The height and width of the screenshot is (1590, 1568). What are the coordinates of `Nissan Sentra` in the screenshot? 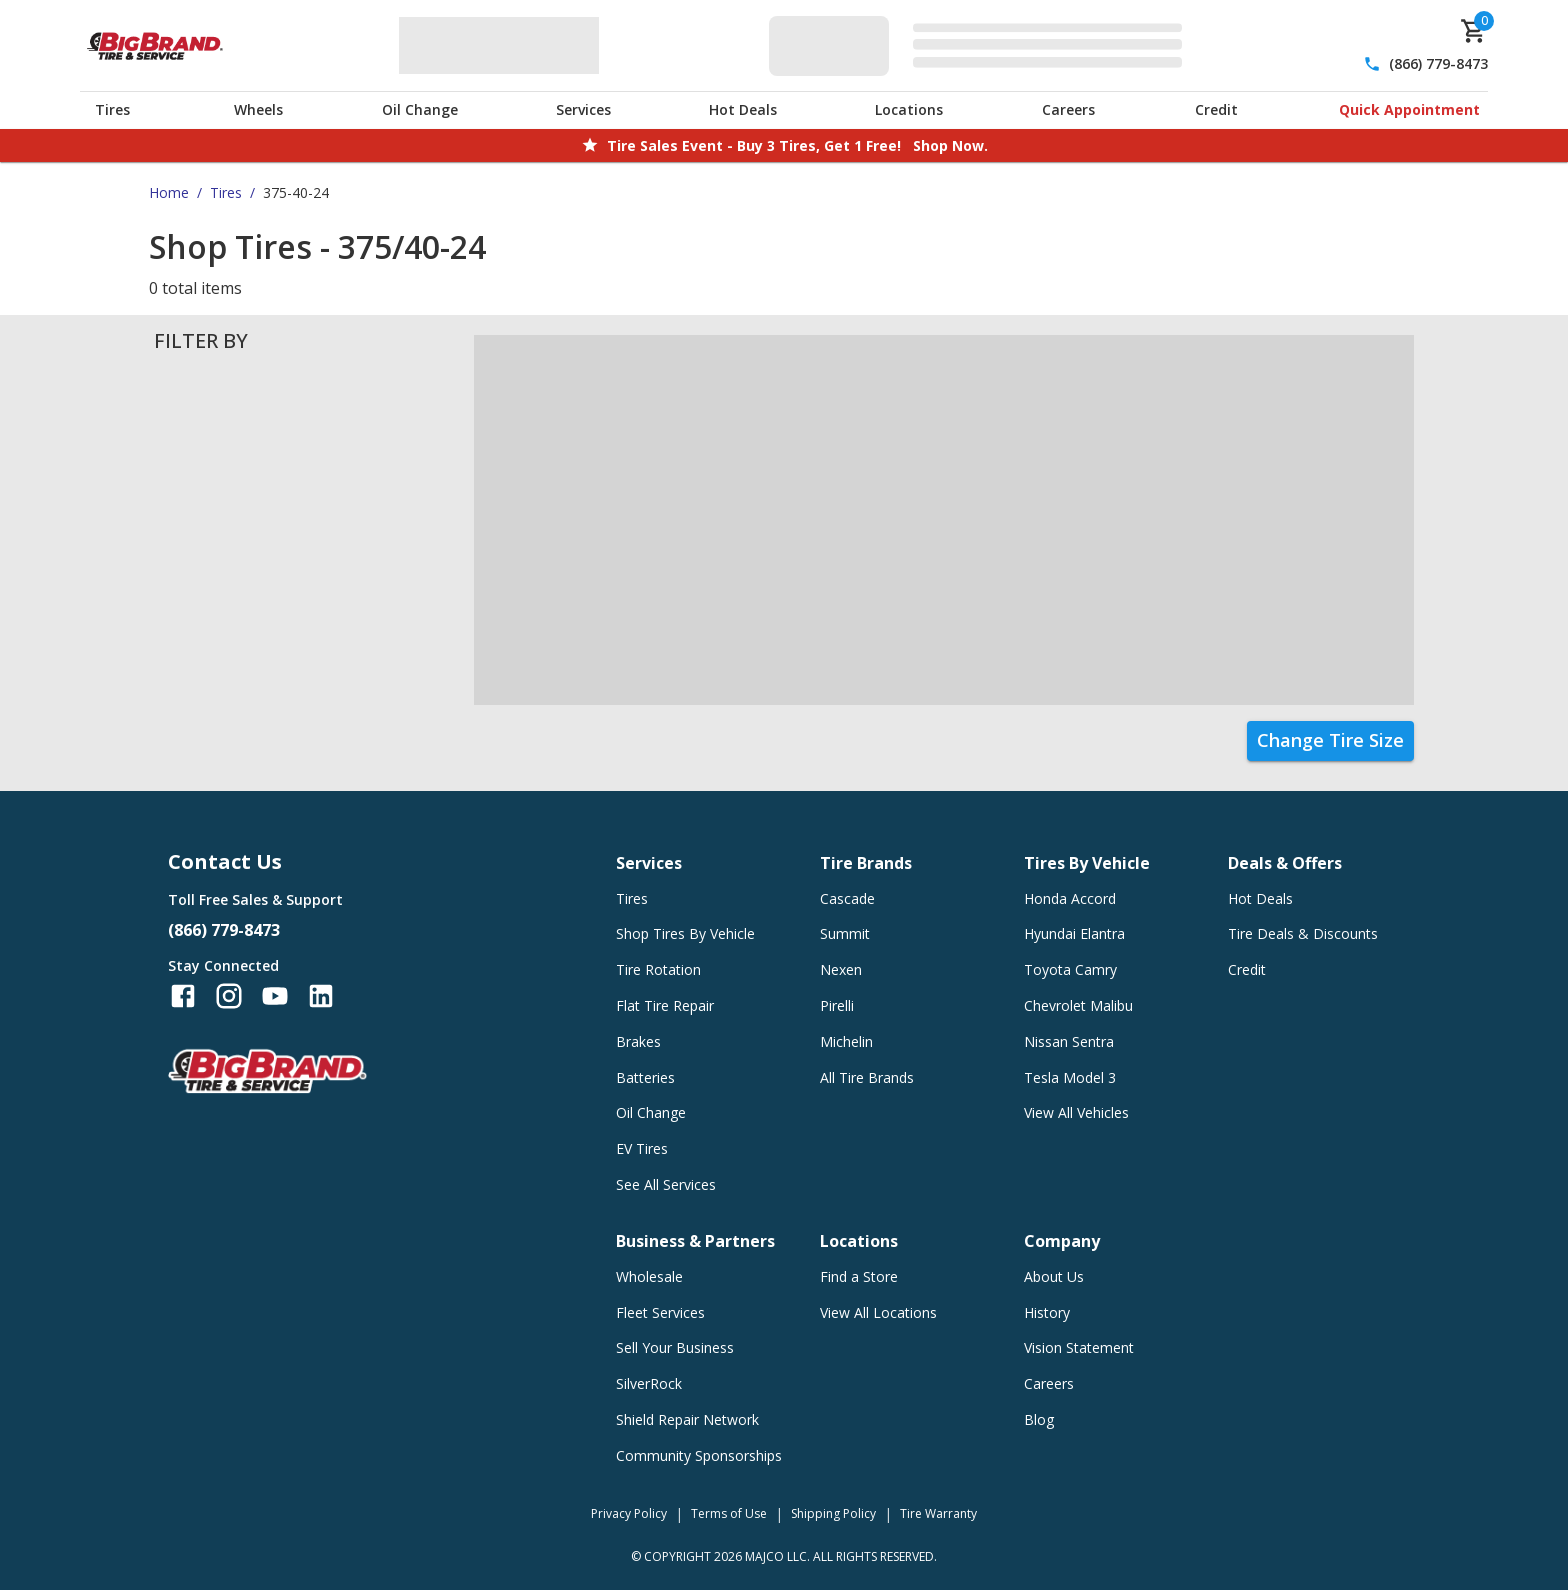 It's located at (1069, 1041).